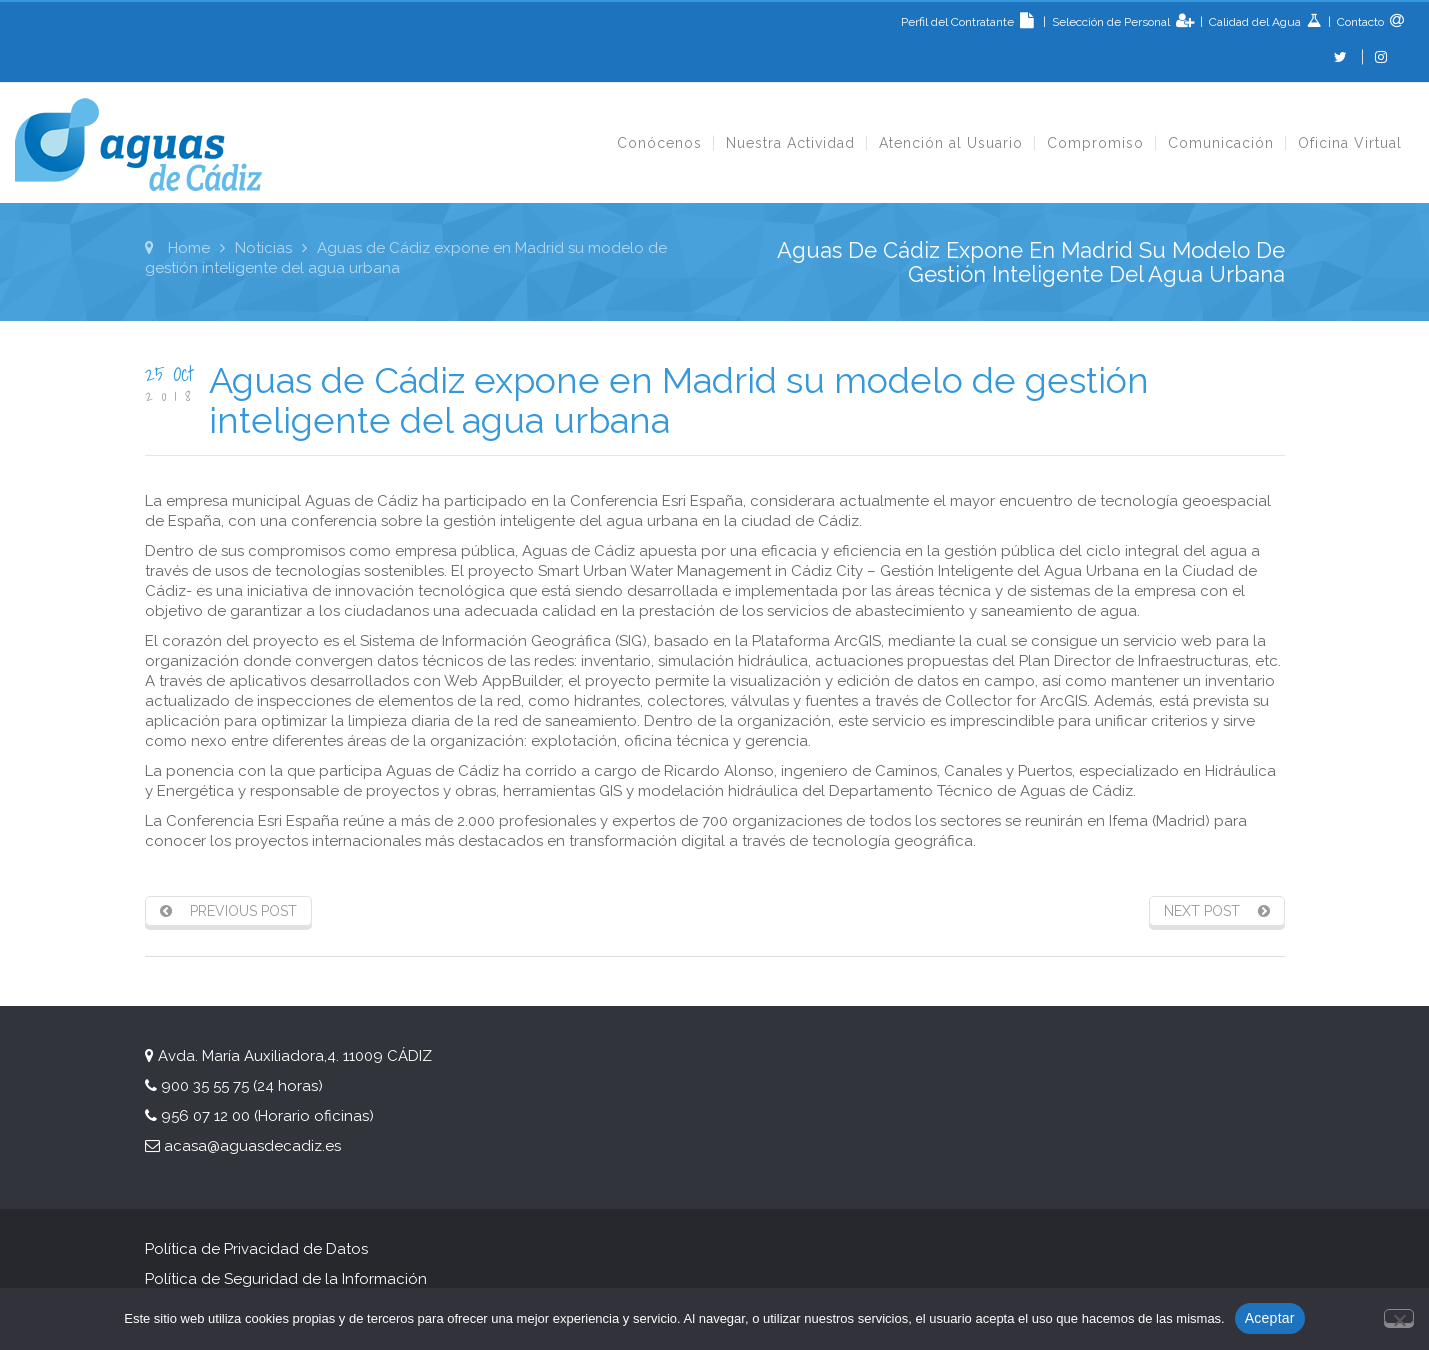 The height and width of the screenshot is (1350, 1429). What do you see at coordinates (679, 400) in the screenshot?
I see `Aguas de Cádiz expone en Madrid su modelo de gestión inteligente del agua urbana` at bounding box center [679, 400].